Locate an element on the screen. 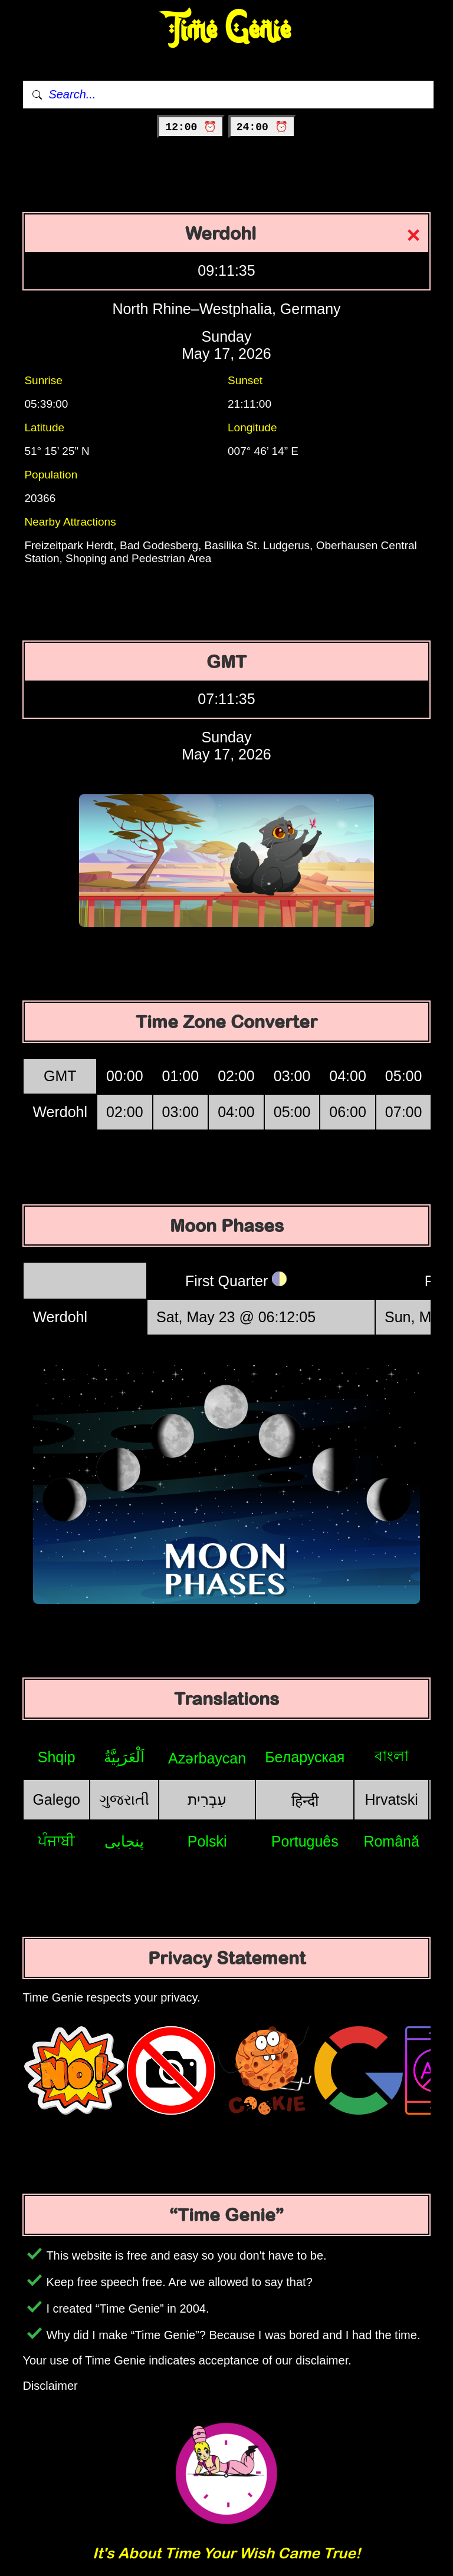 The width and height of the screenshot is (453, 2576). اَلْعَرَبِيَّةُ is located at coordinates (124, 1757).